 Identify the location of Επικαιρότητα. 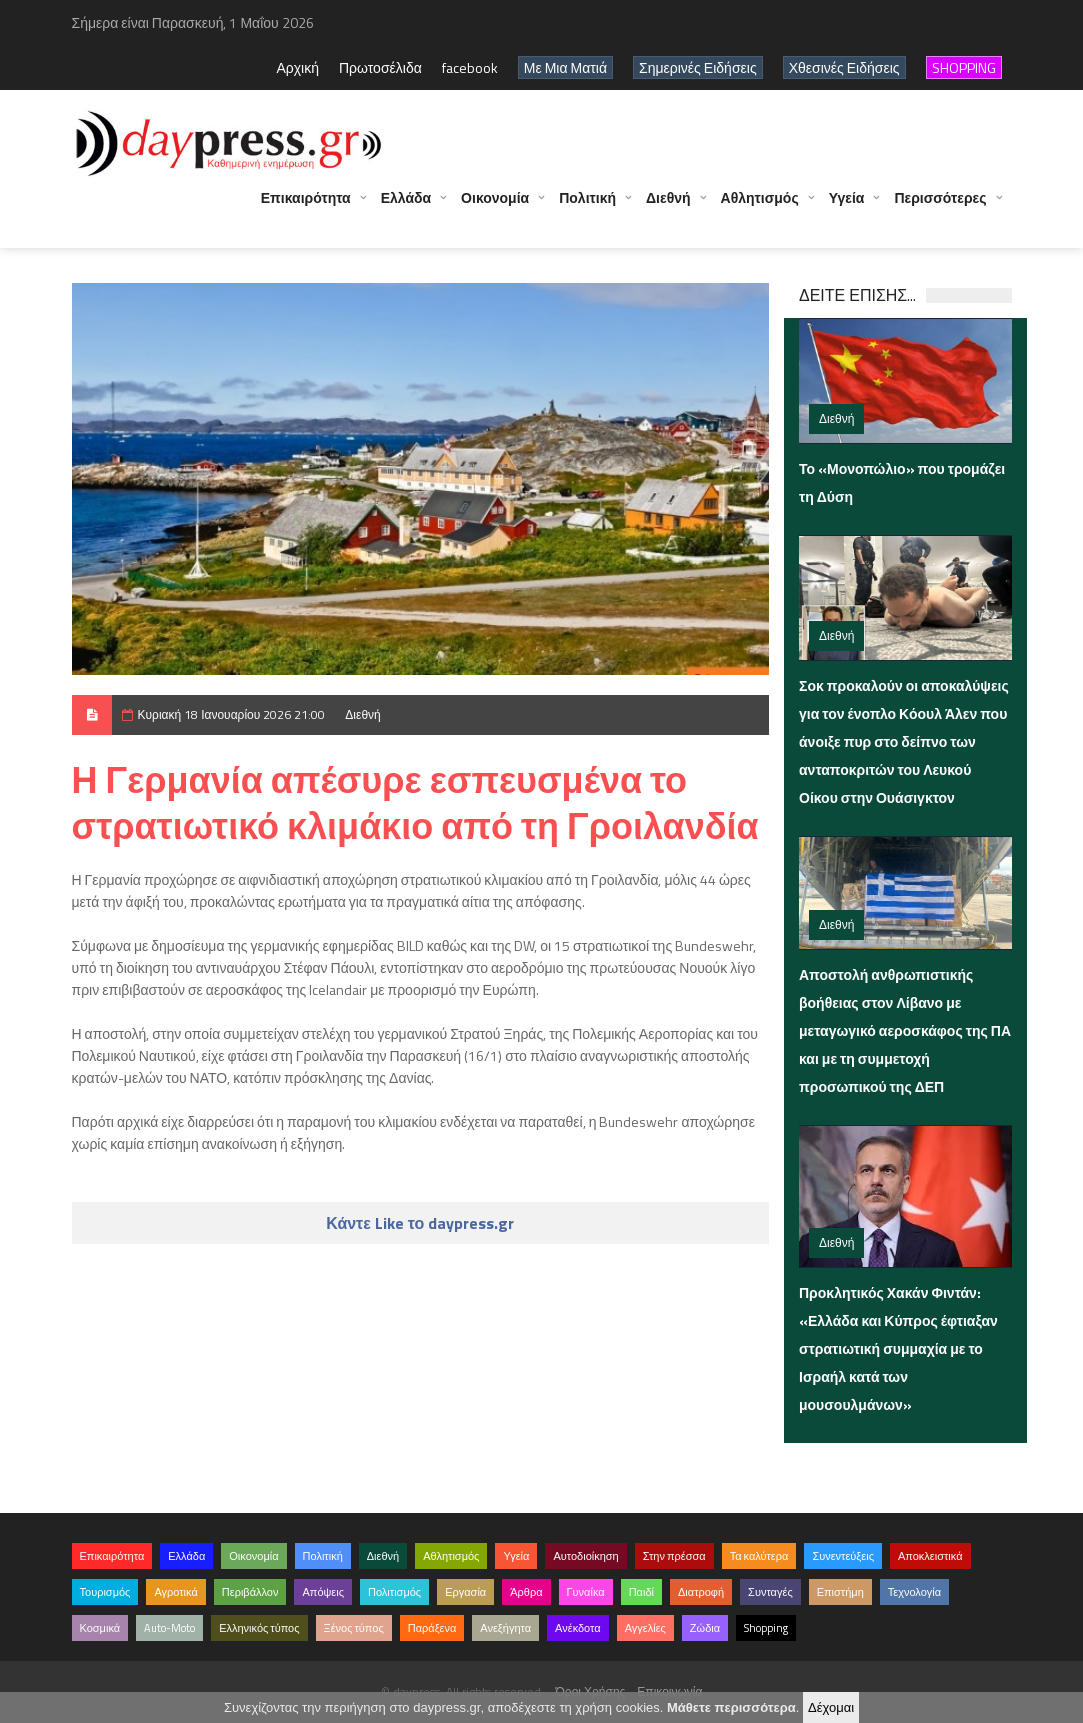
(306, 207).